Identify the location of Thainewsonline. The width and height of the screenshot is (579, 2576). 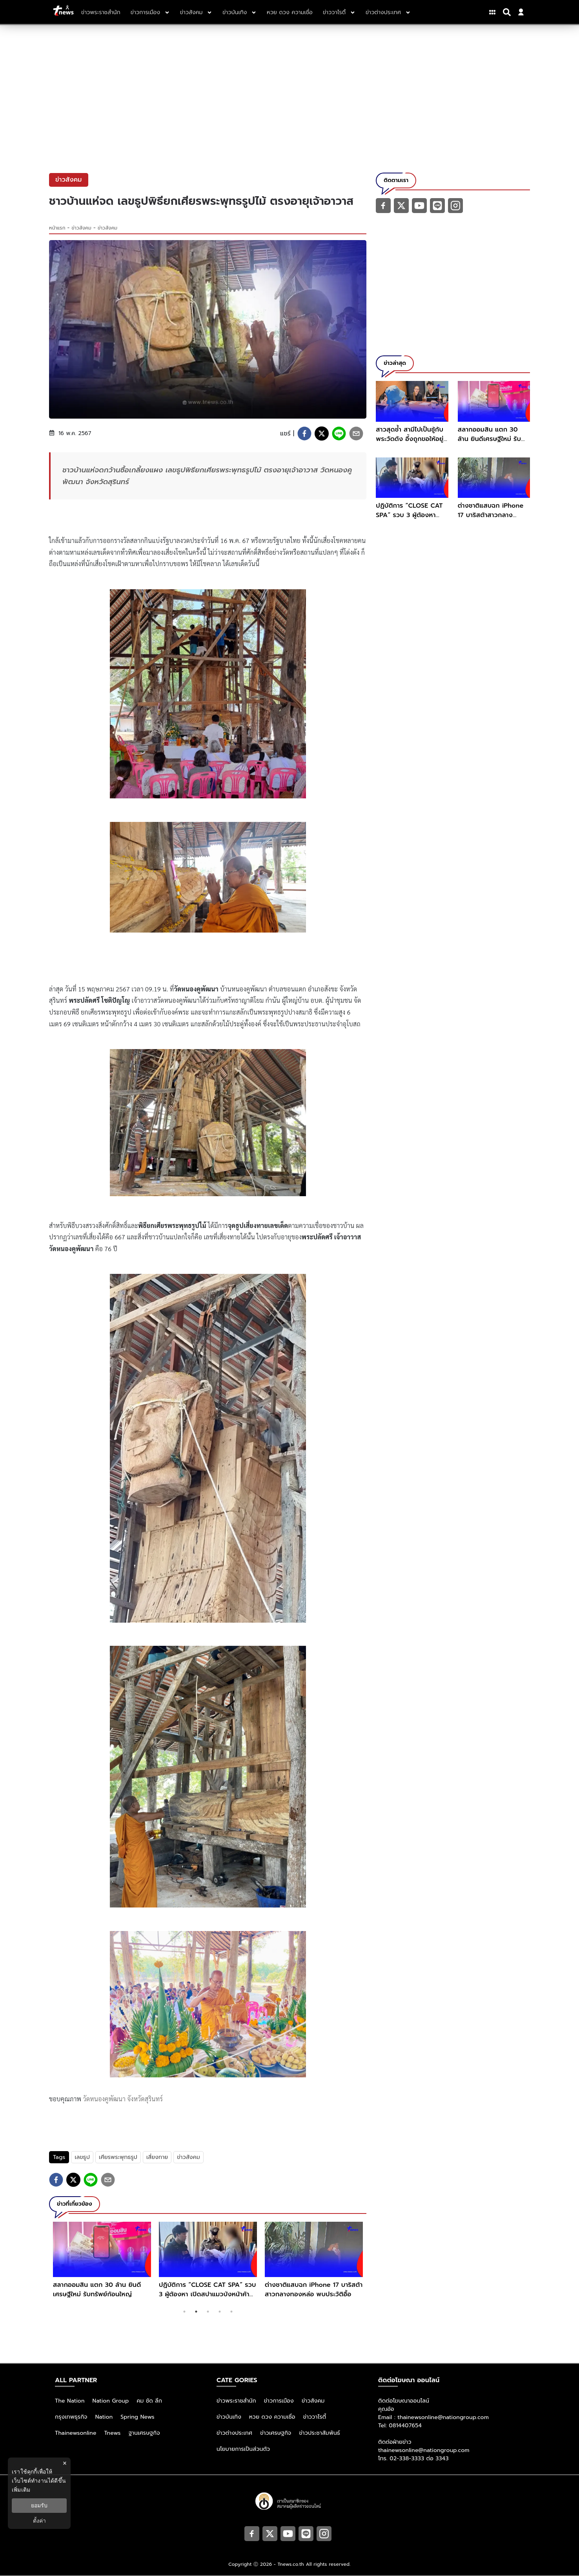
(75, 2433).